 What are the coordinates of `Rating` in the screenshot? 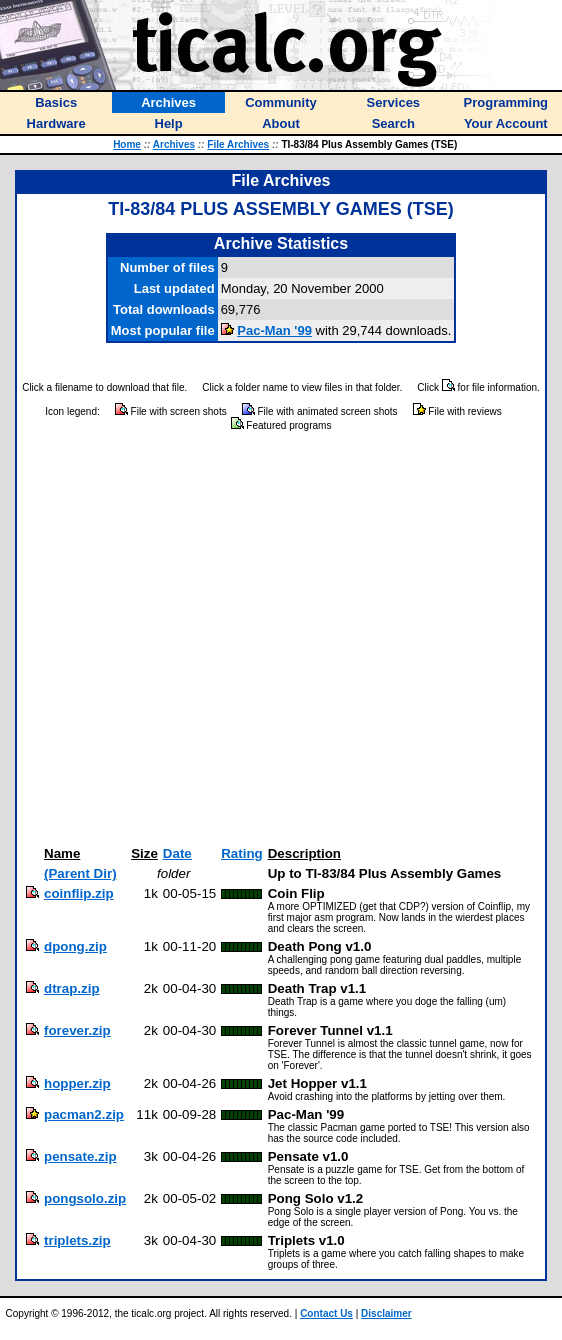 It's located at (241, 853).